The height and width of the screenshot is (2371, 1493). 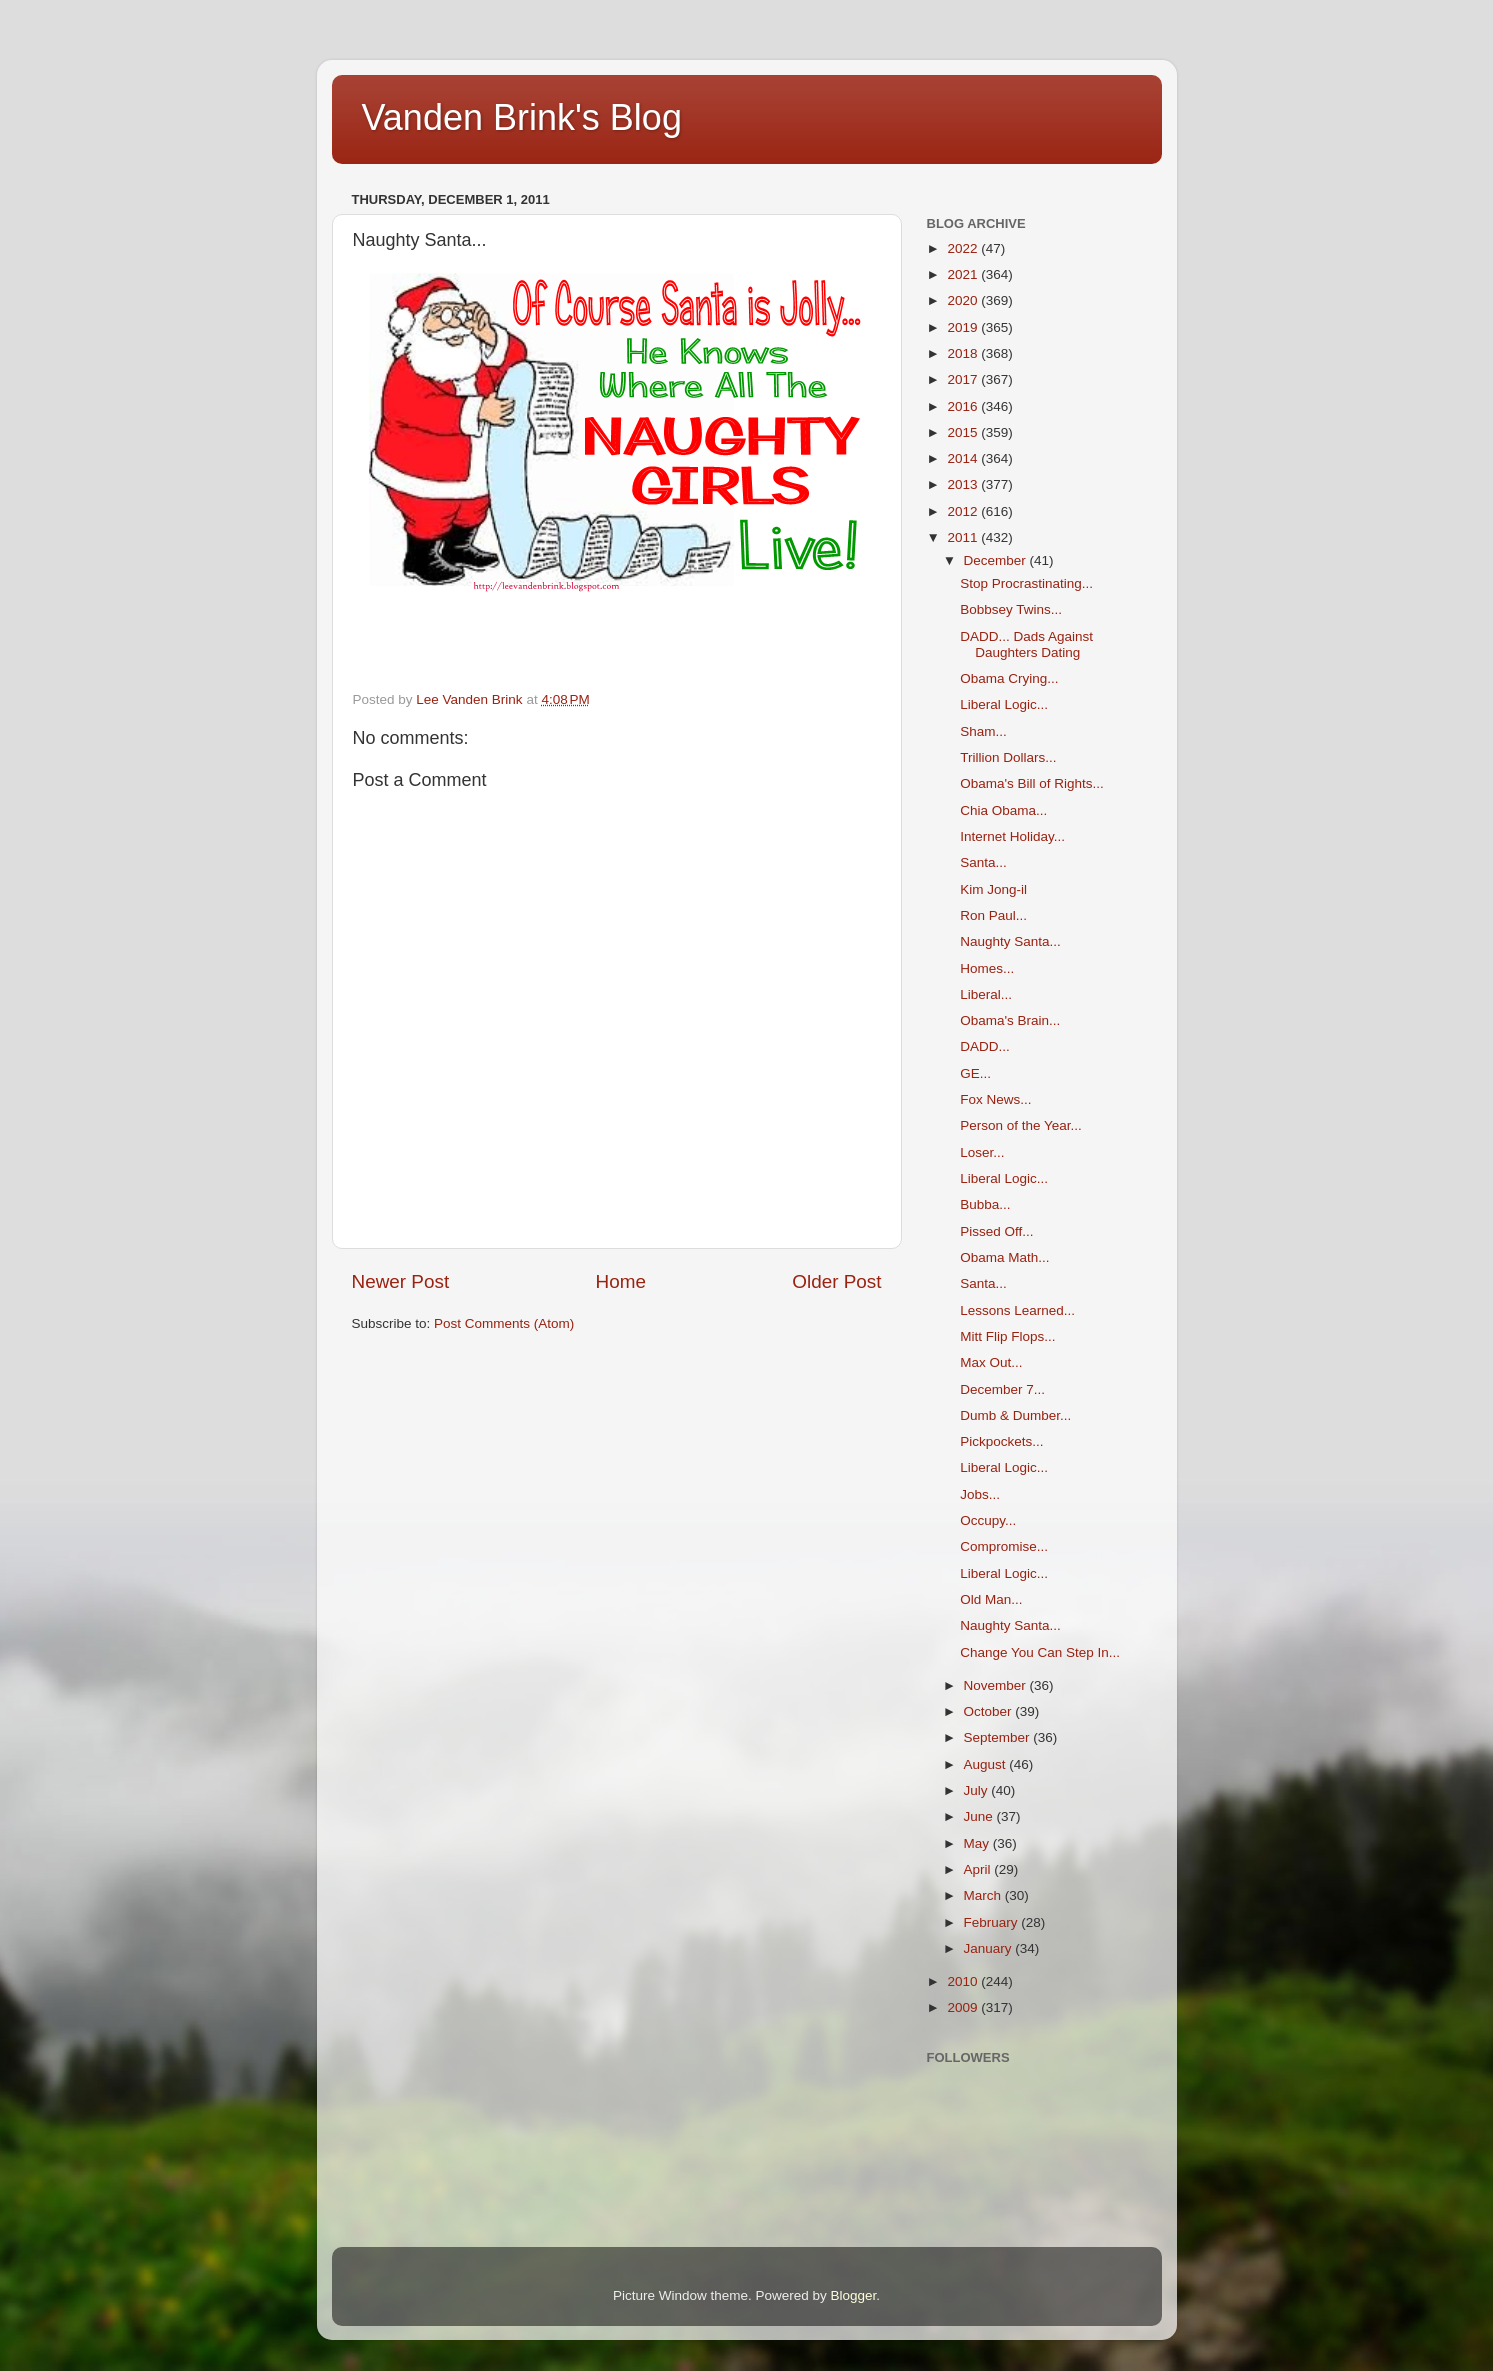 What do you see at coordinates (1015, 1415) in the screenshot?
I see `Dumb & Dumber...` at bounding box center [1015, 1415].